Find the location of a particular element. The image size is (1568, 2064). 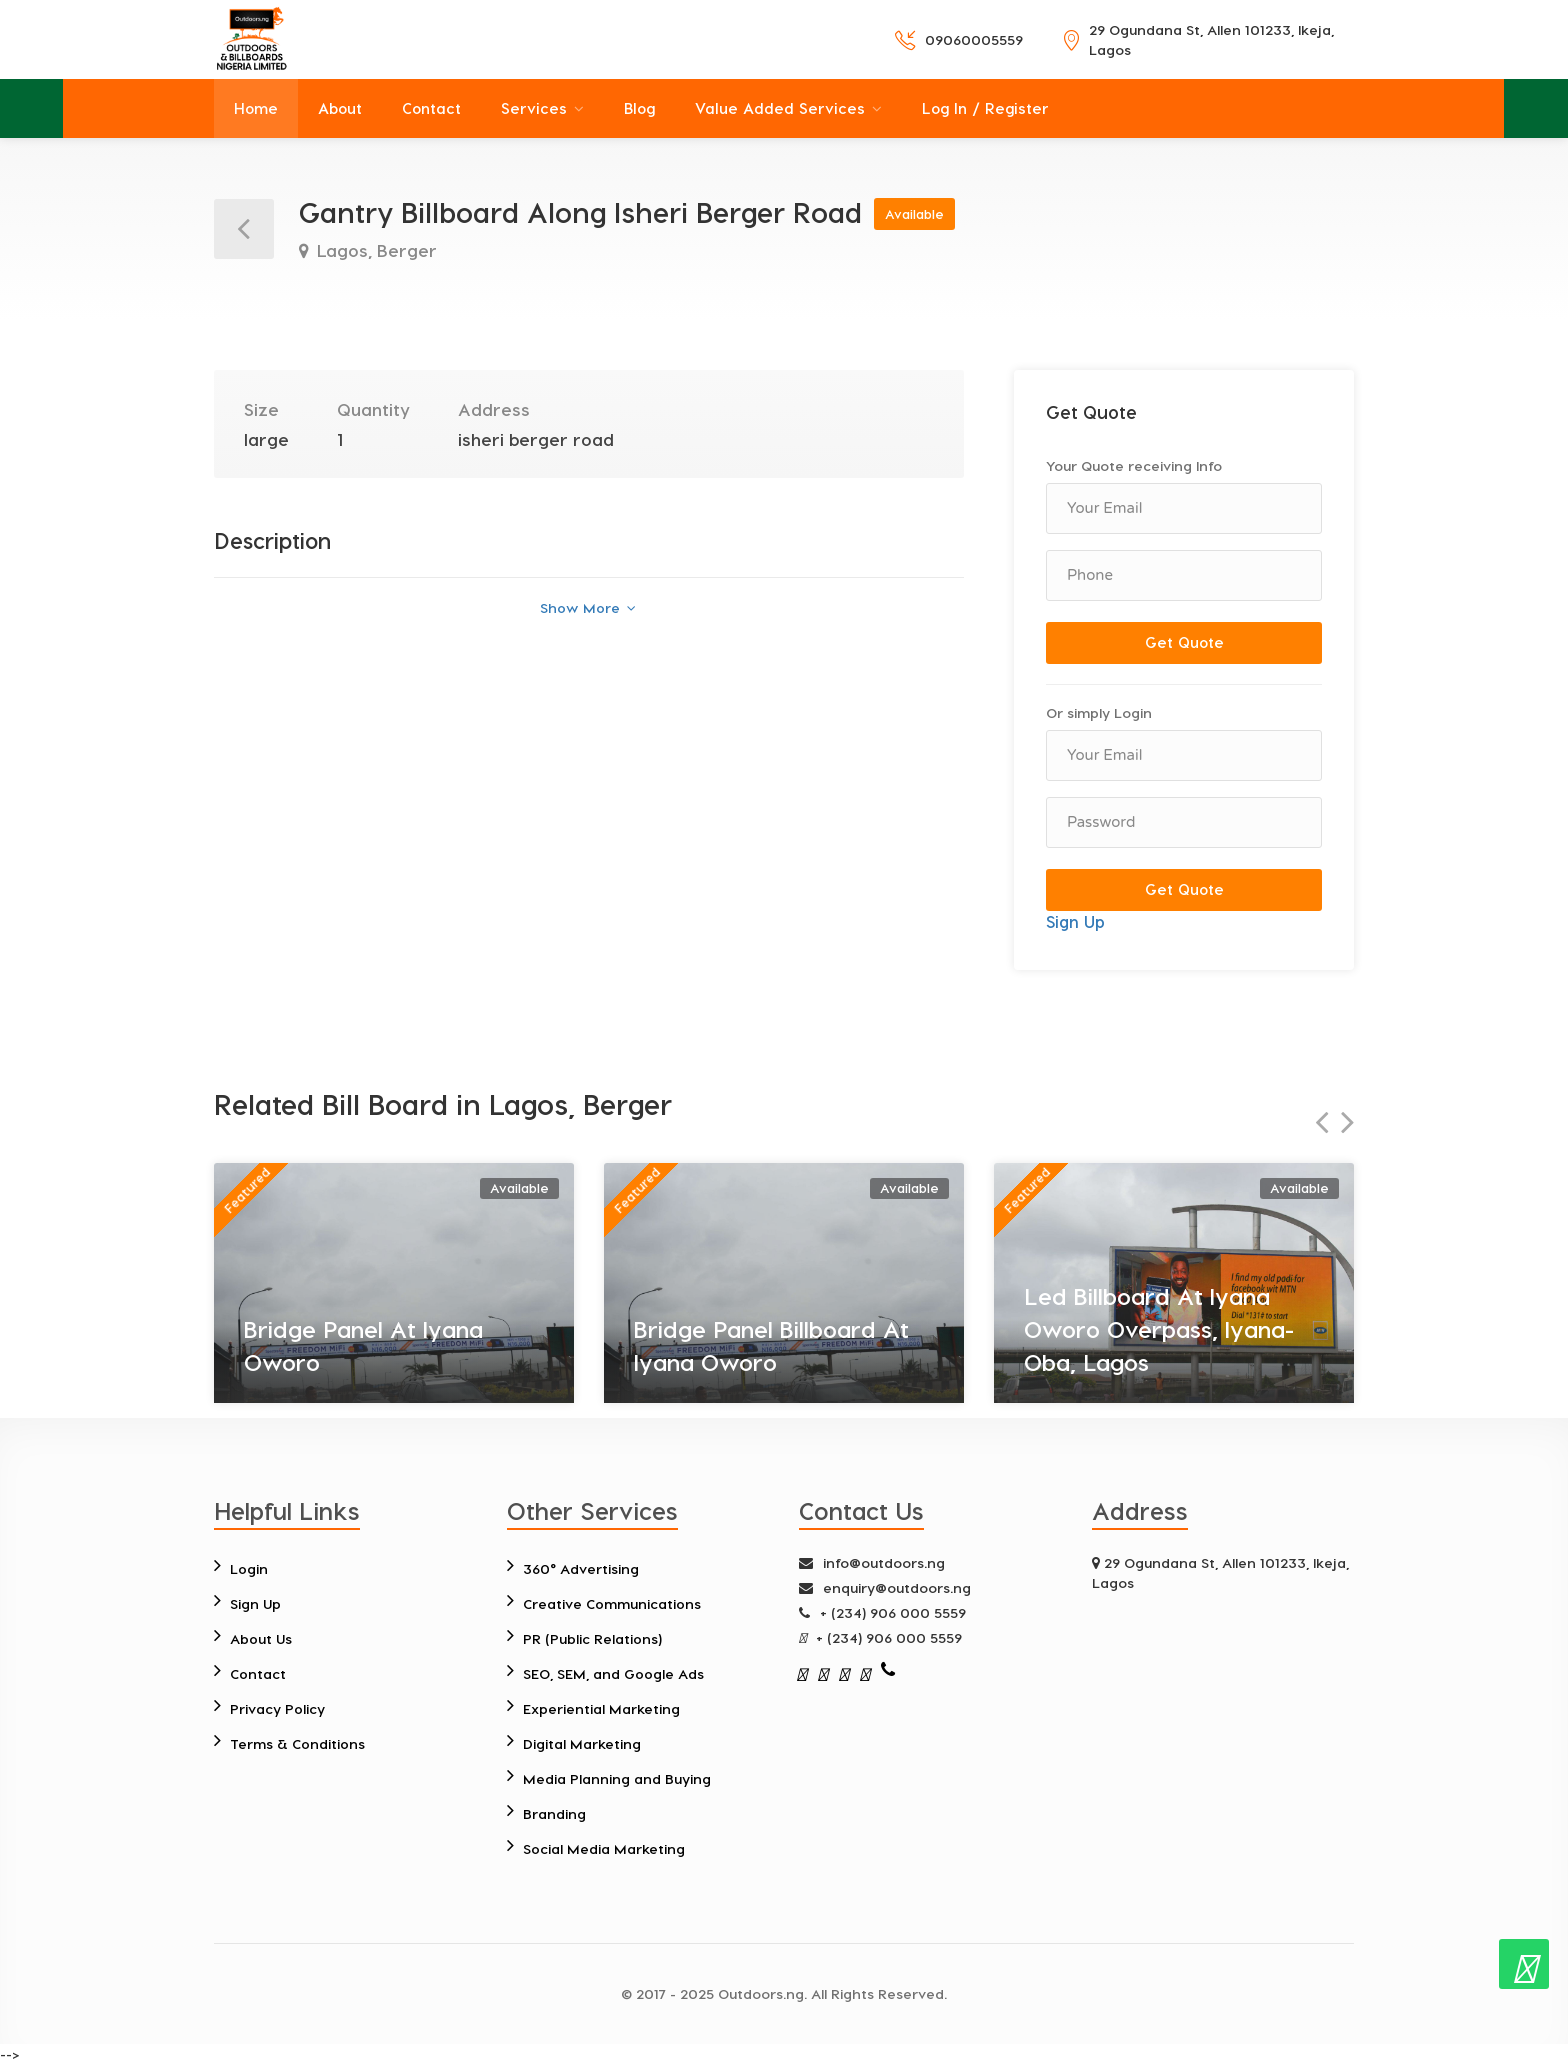

Sign Up is located at coordinates (1075, 921).